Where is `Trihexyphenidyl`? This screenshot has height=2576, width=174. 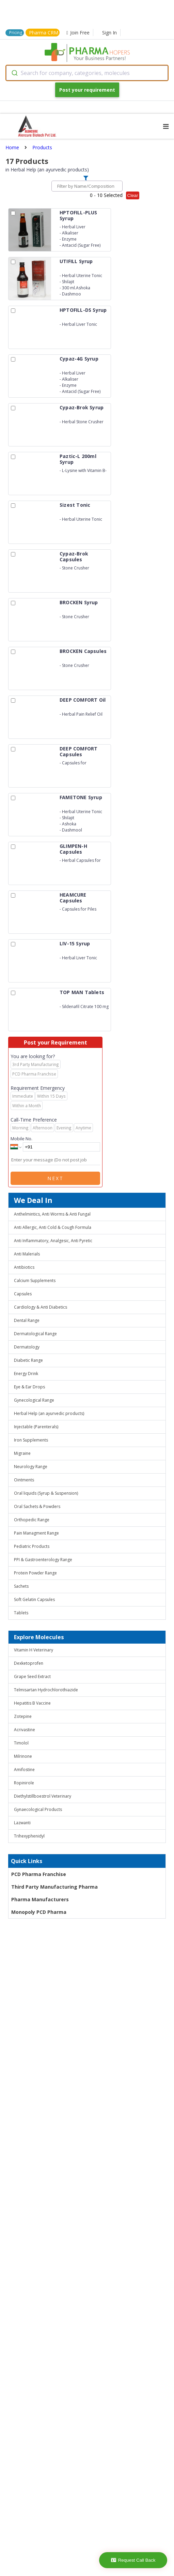 Trihexyphenidyl is located at coordinates (29, 1836).